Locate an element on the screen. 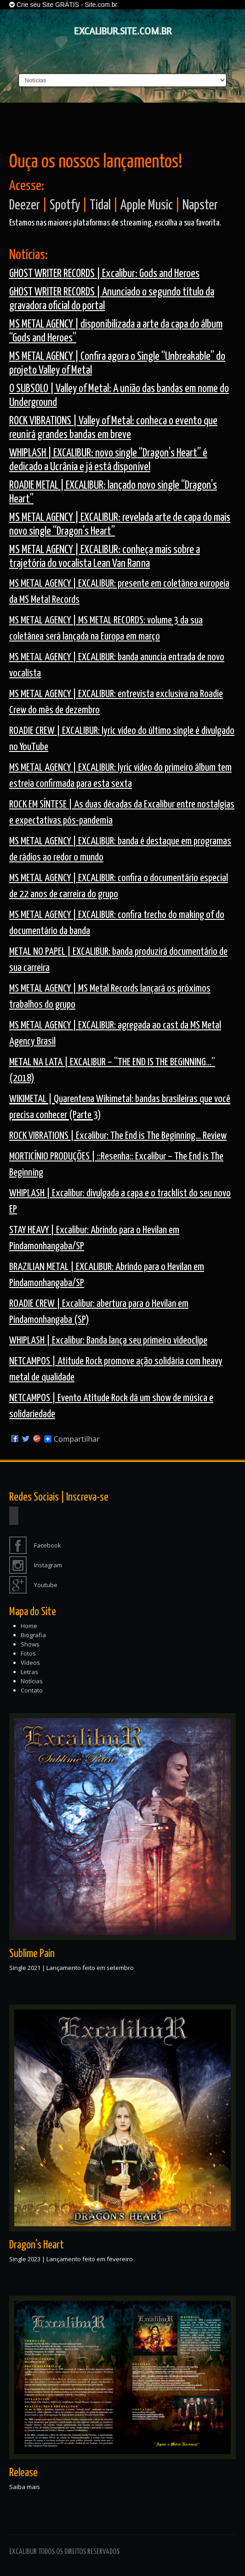 This screenshot has width=245, height=2576. GHOST WRITER RECORDS | Excalibur: Gods and Heroes is located at coordinates (104, 273).